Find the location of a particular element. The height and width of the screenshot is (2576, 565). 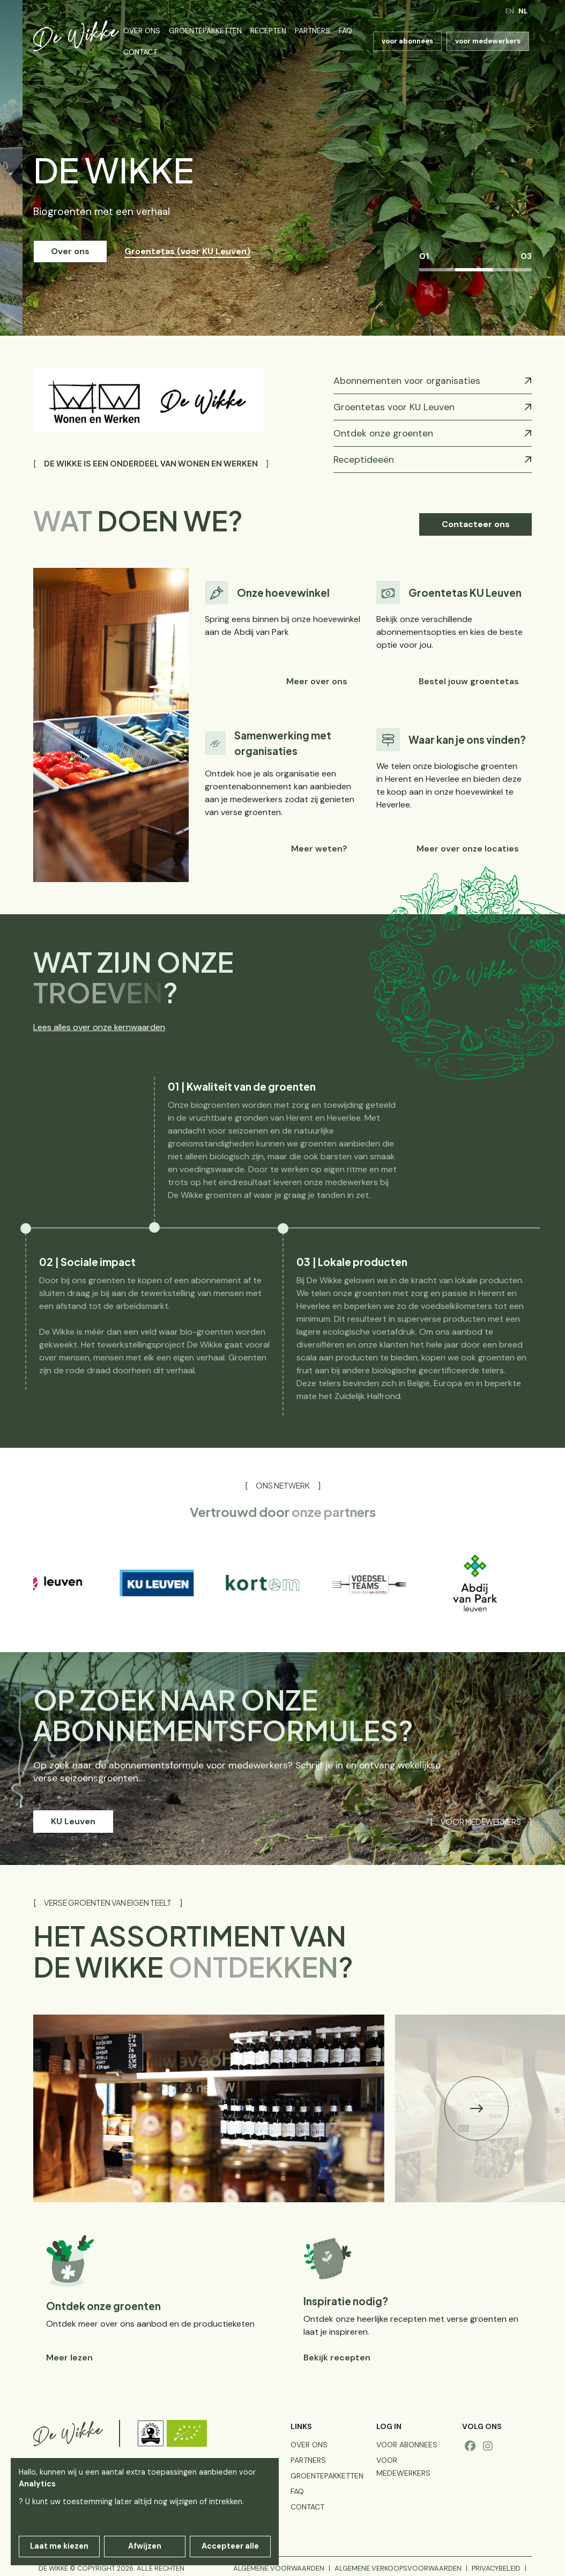

Groentetas voor KU Leuven is located at coordinates (394, 407).